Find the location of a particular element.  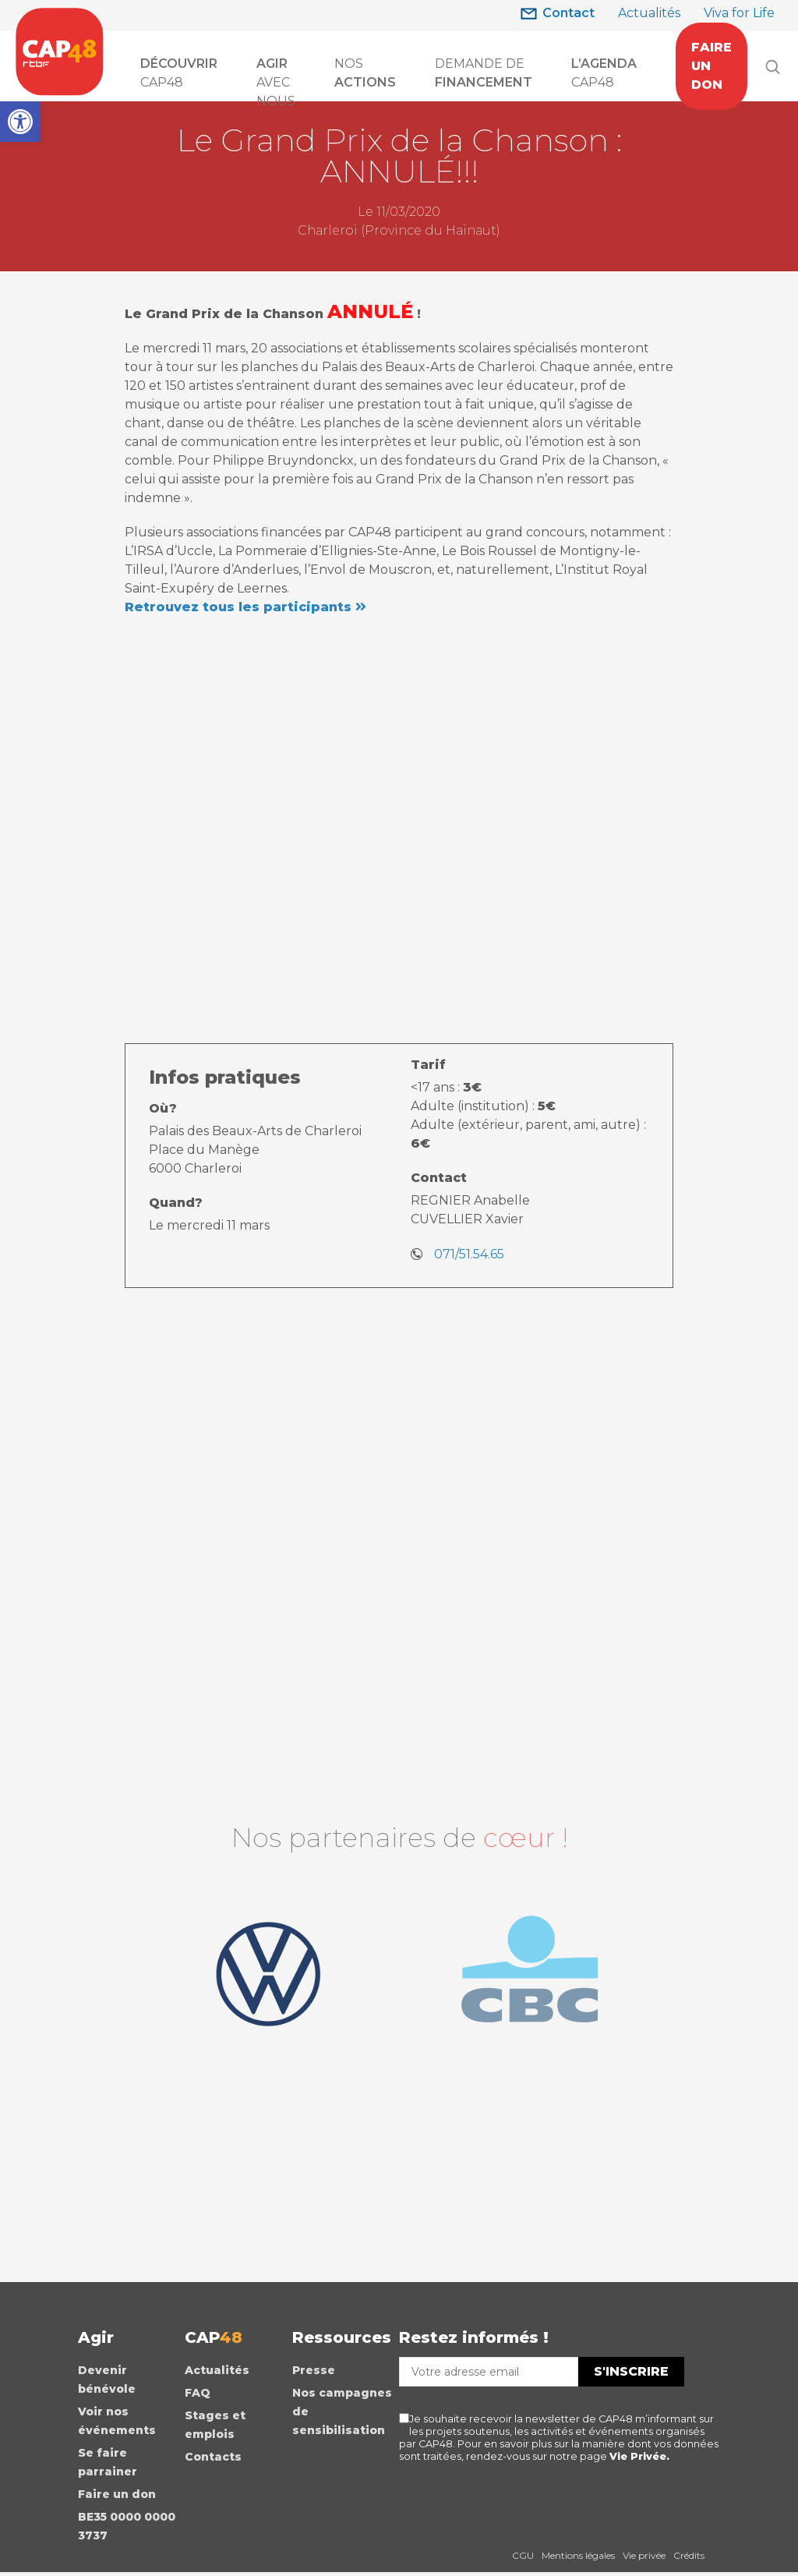

CAP48 is located at coordinates (178, 73).